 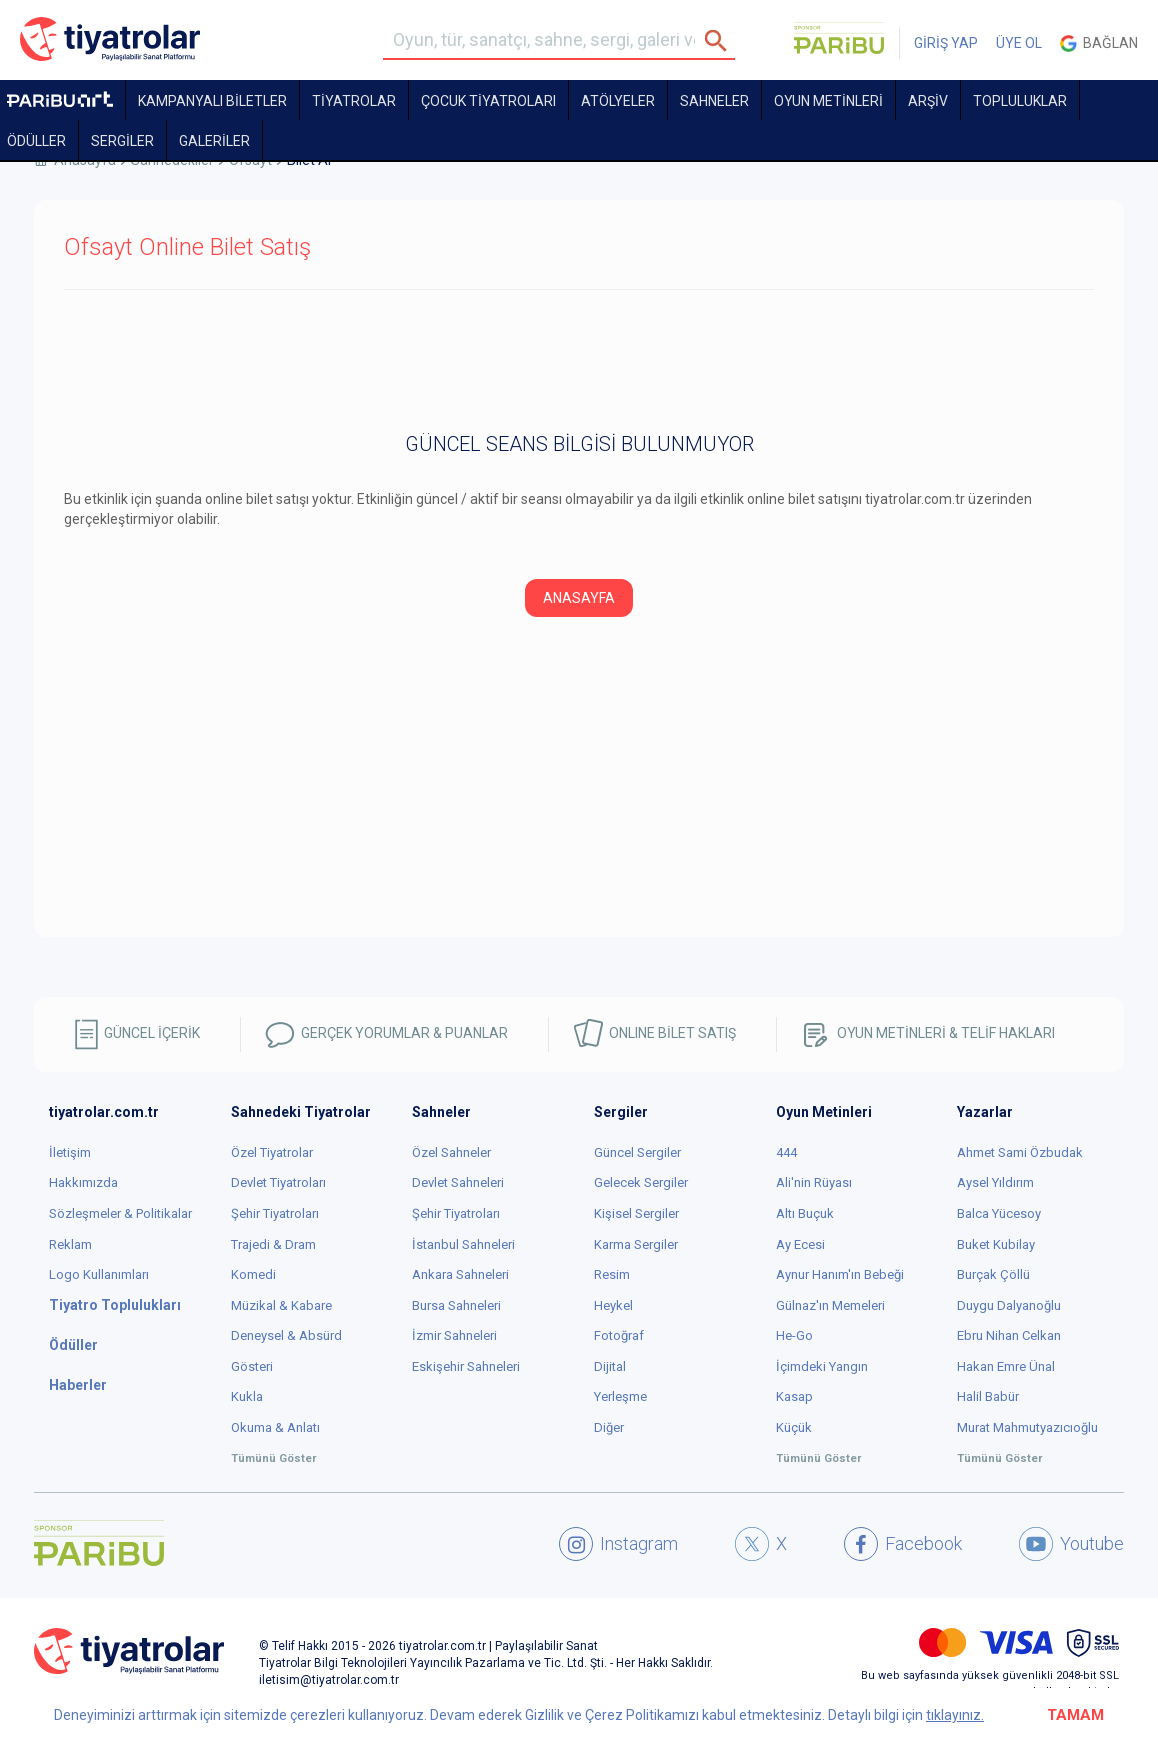 I want to click on İstanbul Sahneleri, so click(x=463, y=1244).